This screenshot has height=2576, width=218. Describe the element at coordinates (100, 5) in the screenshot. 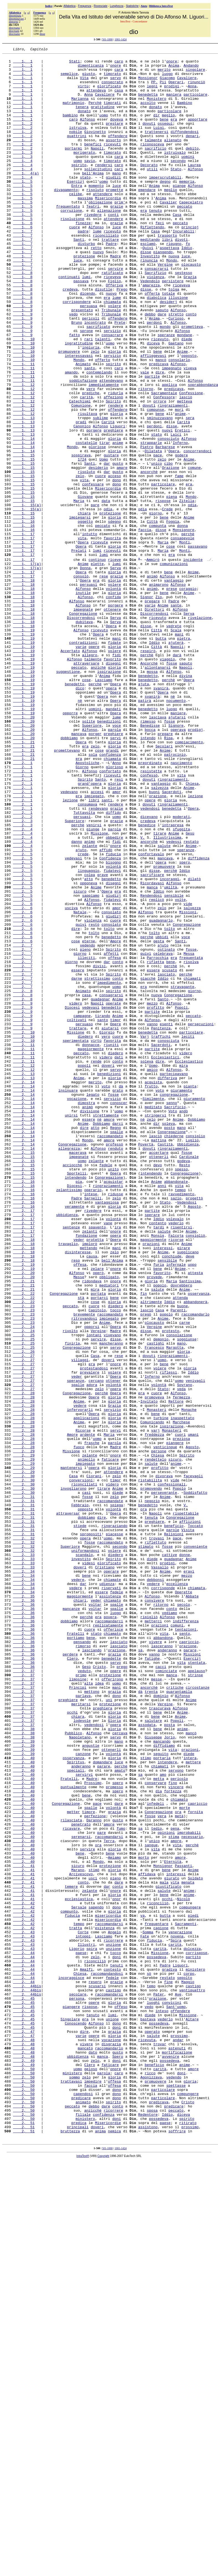

I see `Rovesciate` at that location.